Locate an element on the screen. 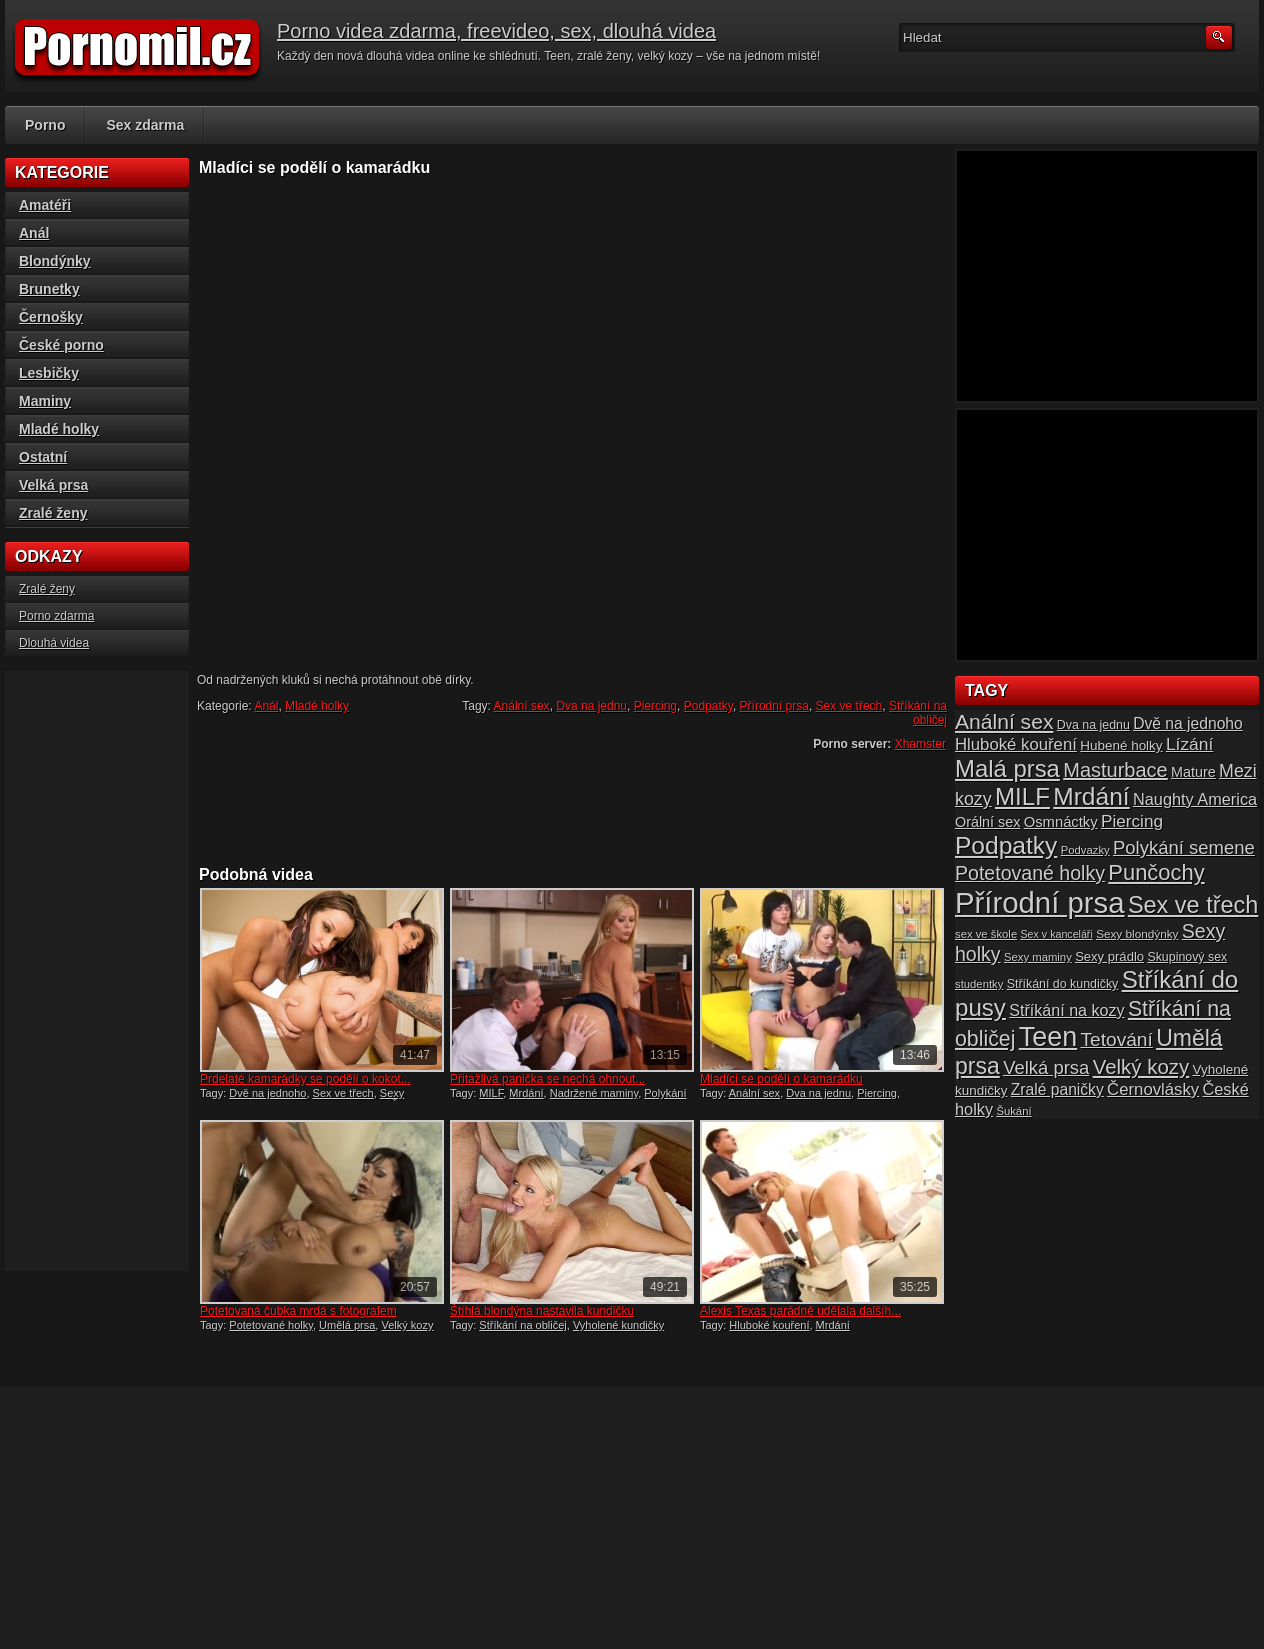 Image resolution: width=1264 pixels, height=1649 pixels. Prdelaté kamarádky se podělí o kokot... is located at coordinates (305, 1079).